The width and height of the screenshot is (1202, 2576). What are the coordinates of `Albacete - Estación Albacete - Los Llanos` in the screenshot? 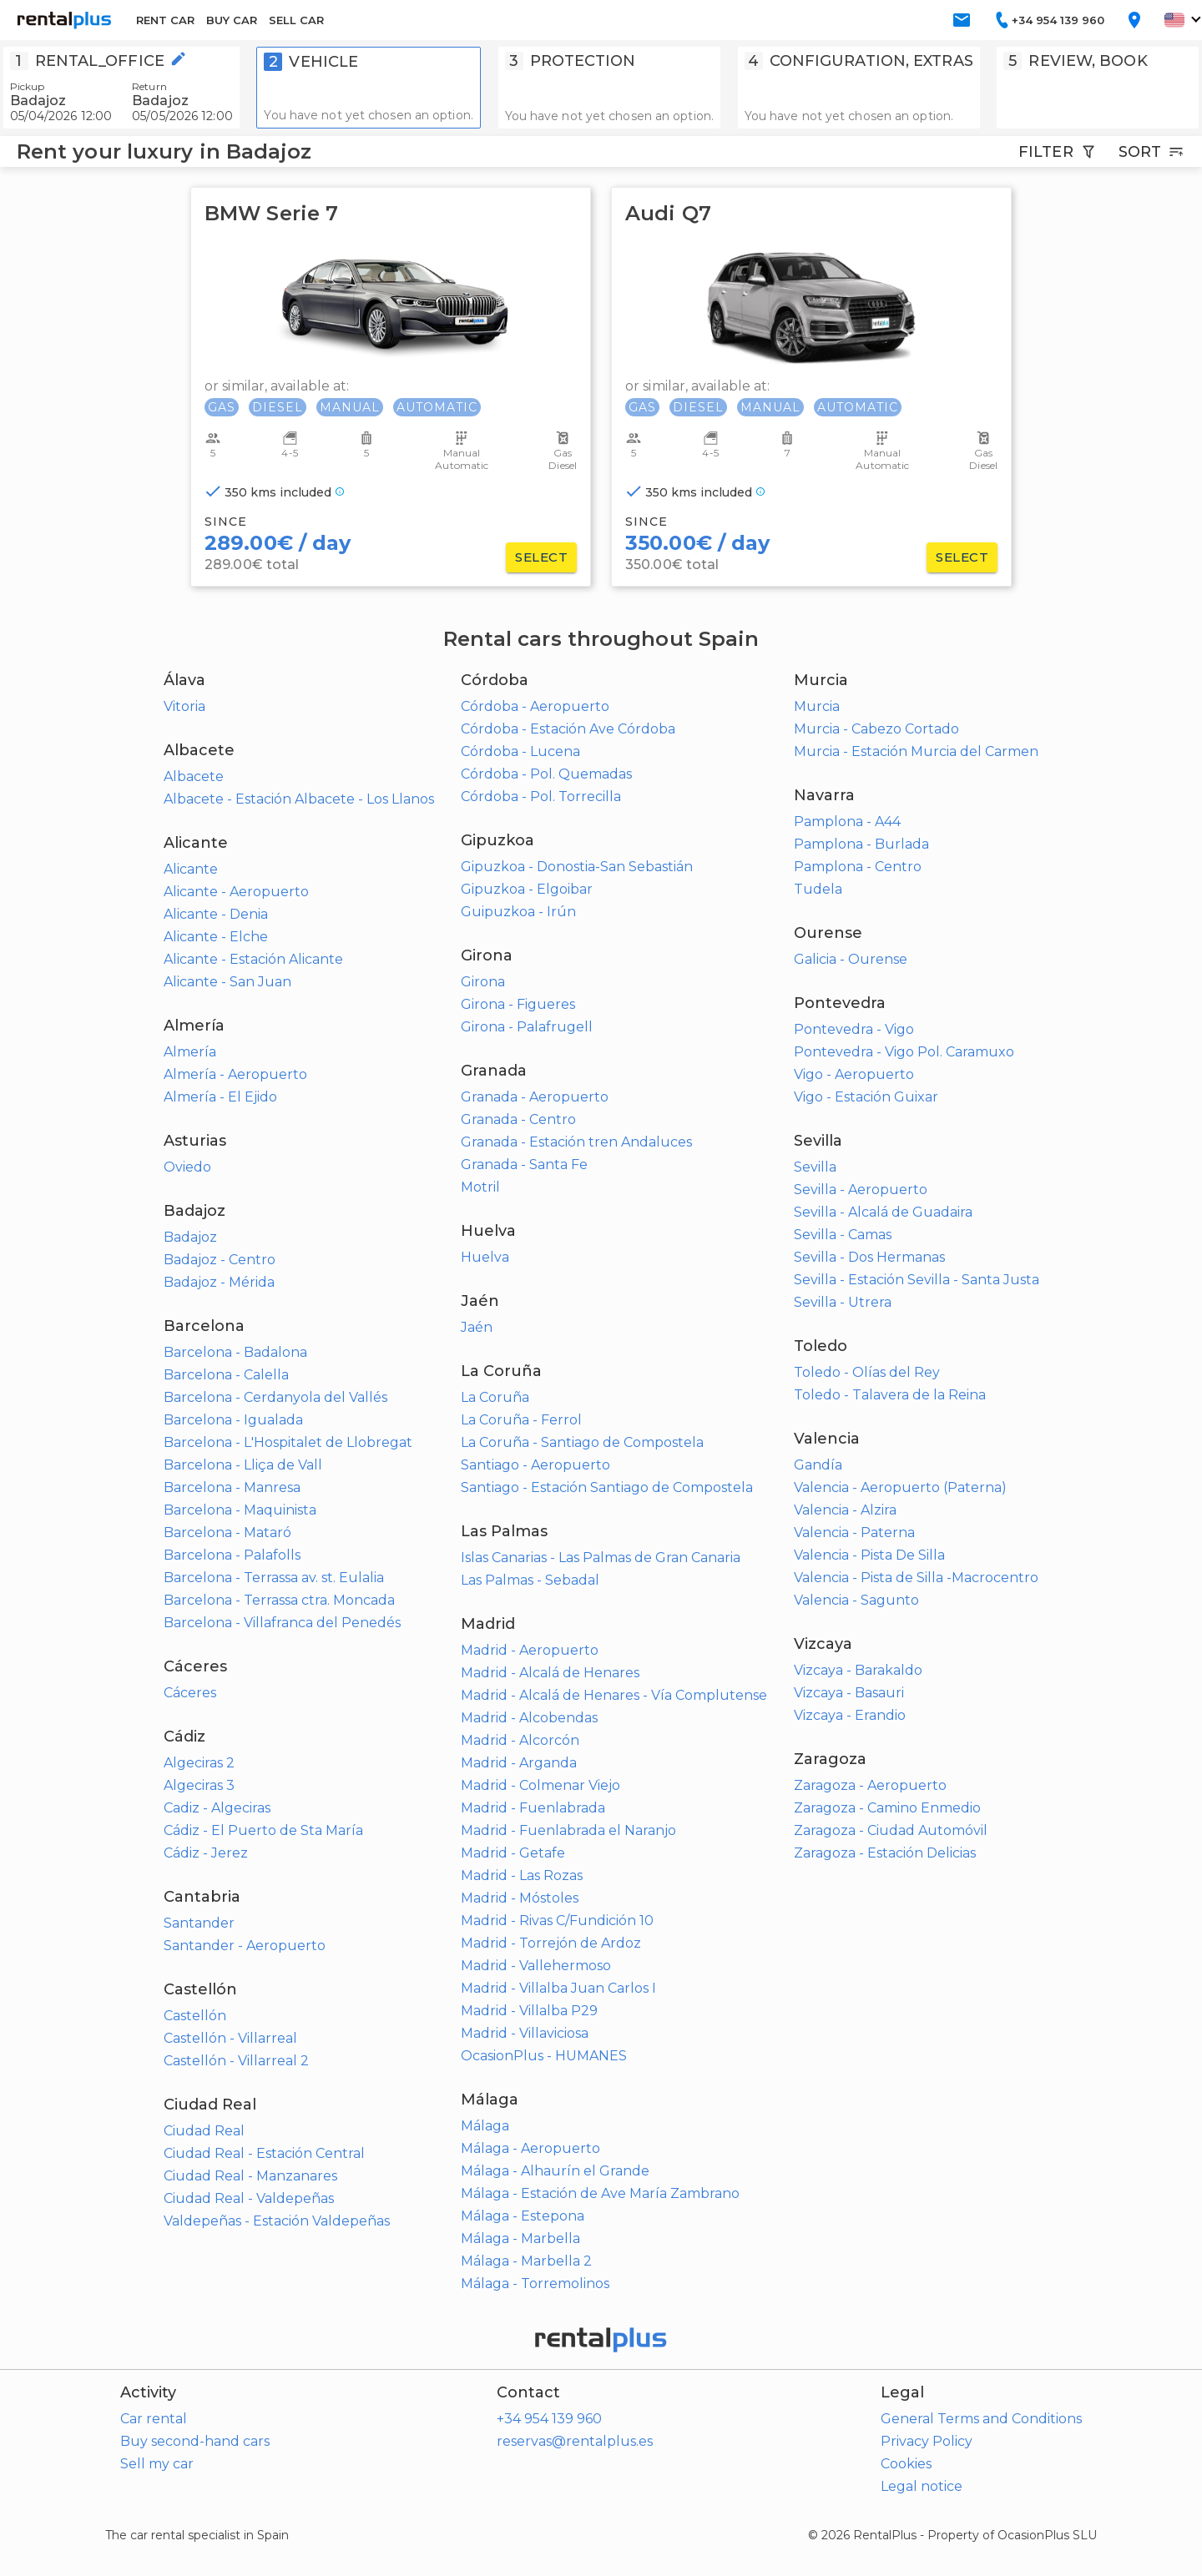 It's located at (299, 799).